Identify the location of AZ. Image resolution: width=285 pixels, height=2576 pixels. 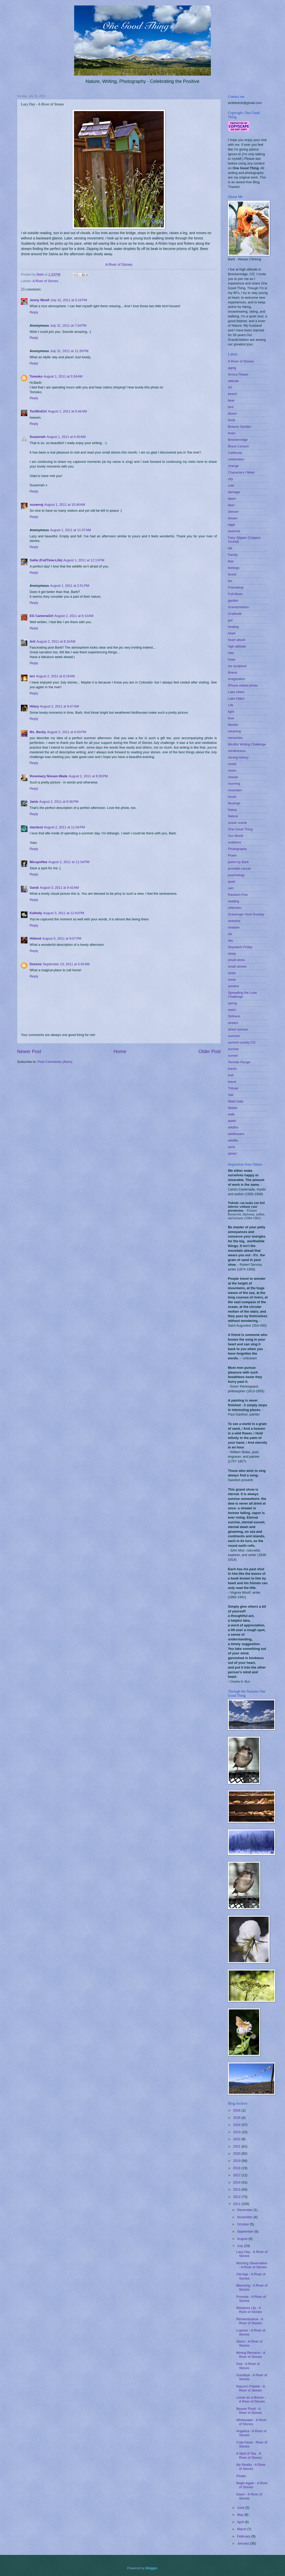
(230, 387).